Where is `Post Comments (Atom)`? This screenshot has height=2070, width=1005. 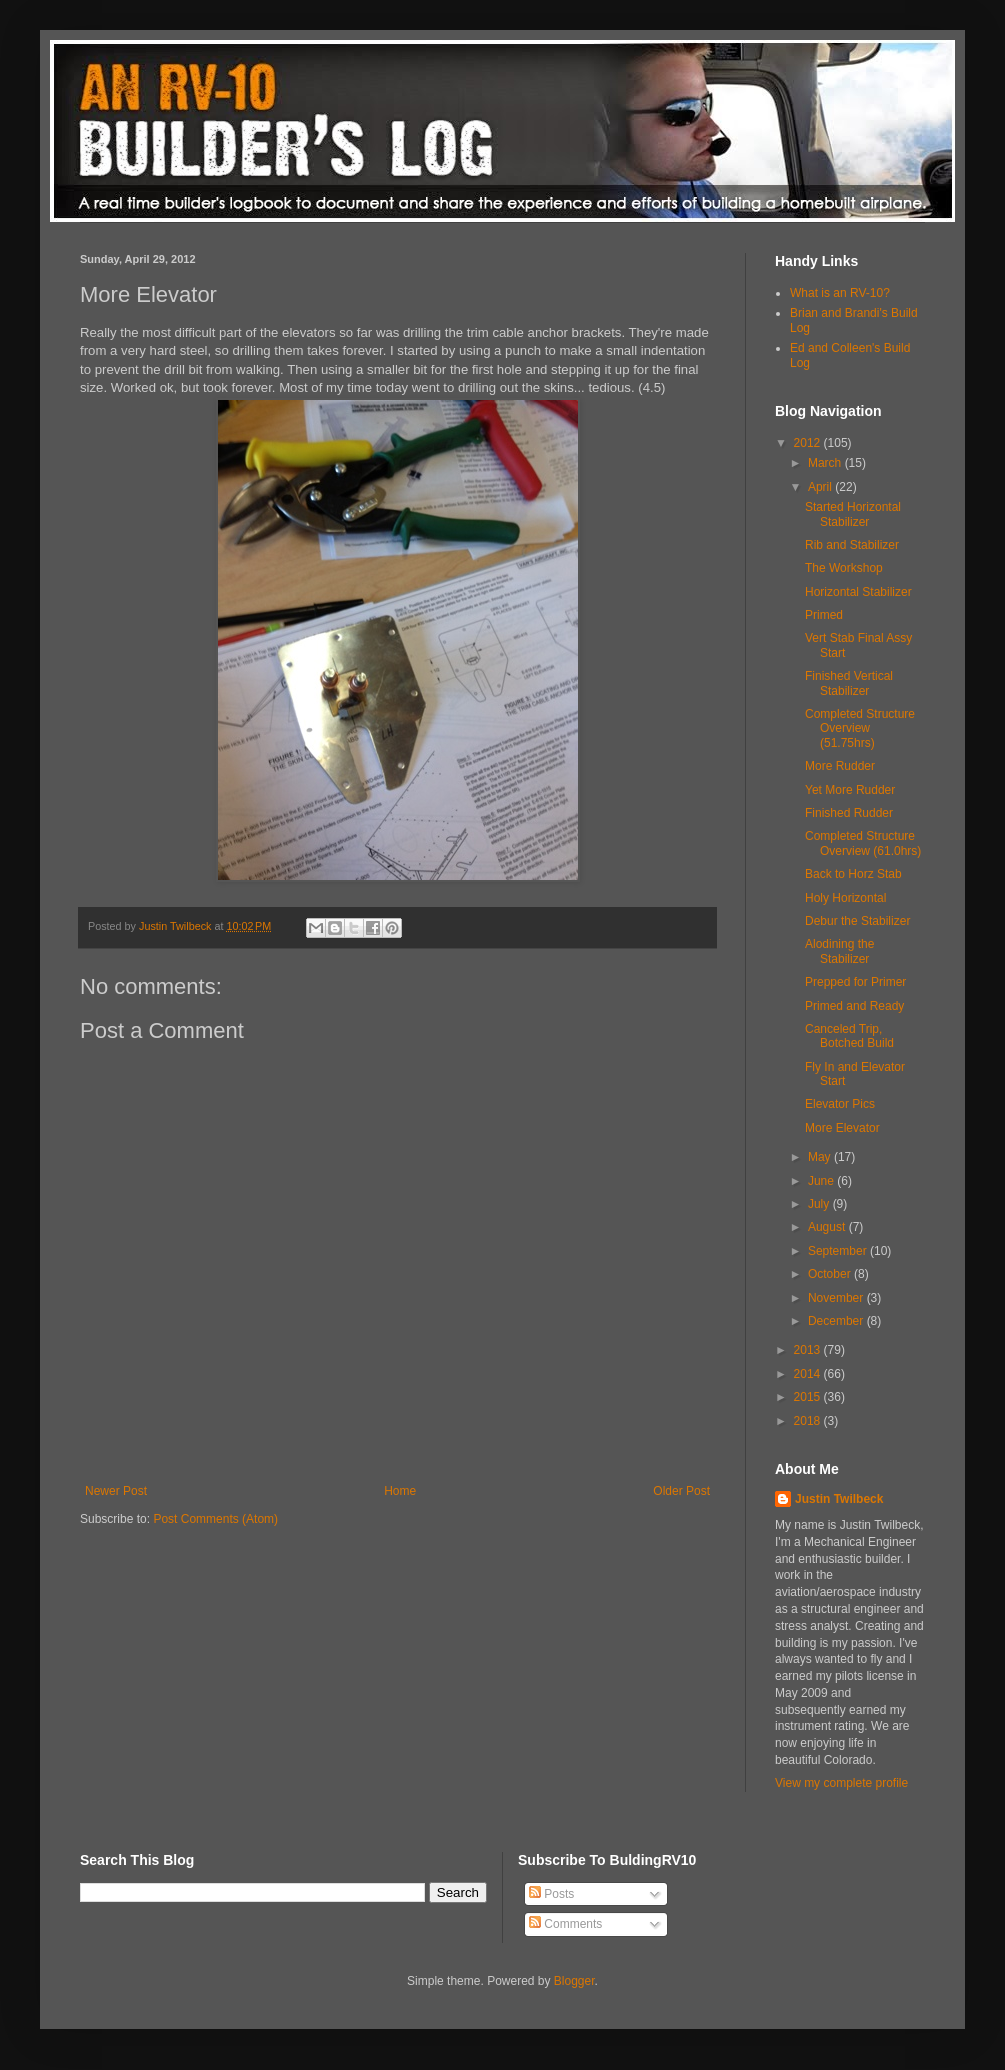
Post Comments (Atom) is located at coordinates (215, 1519).